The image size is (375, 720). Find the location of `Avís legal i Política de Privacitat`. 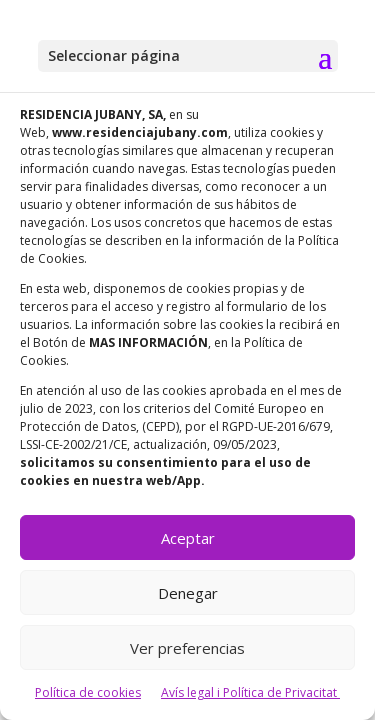

Avís legal i Política de Privacitat is located at coordinates (250, 692).